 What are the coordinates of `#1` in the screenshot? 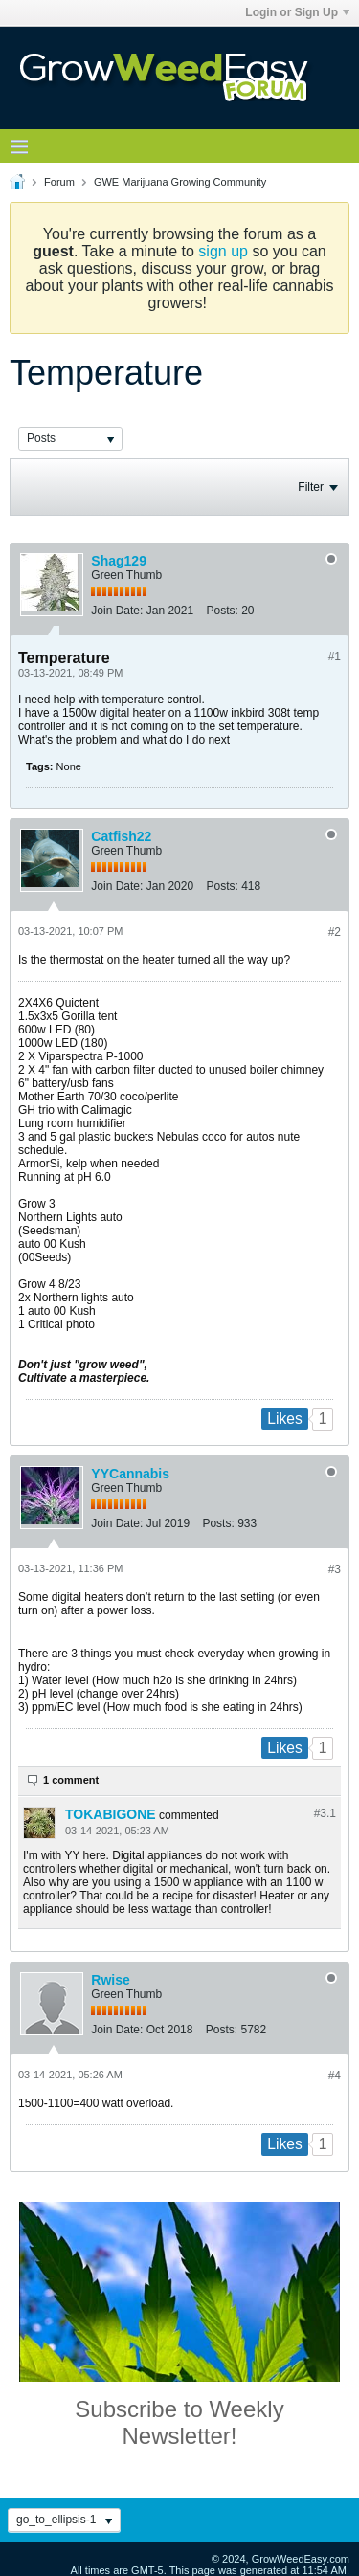 It's located at (334, 656).